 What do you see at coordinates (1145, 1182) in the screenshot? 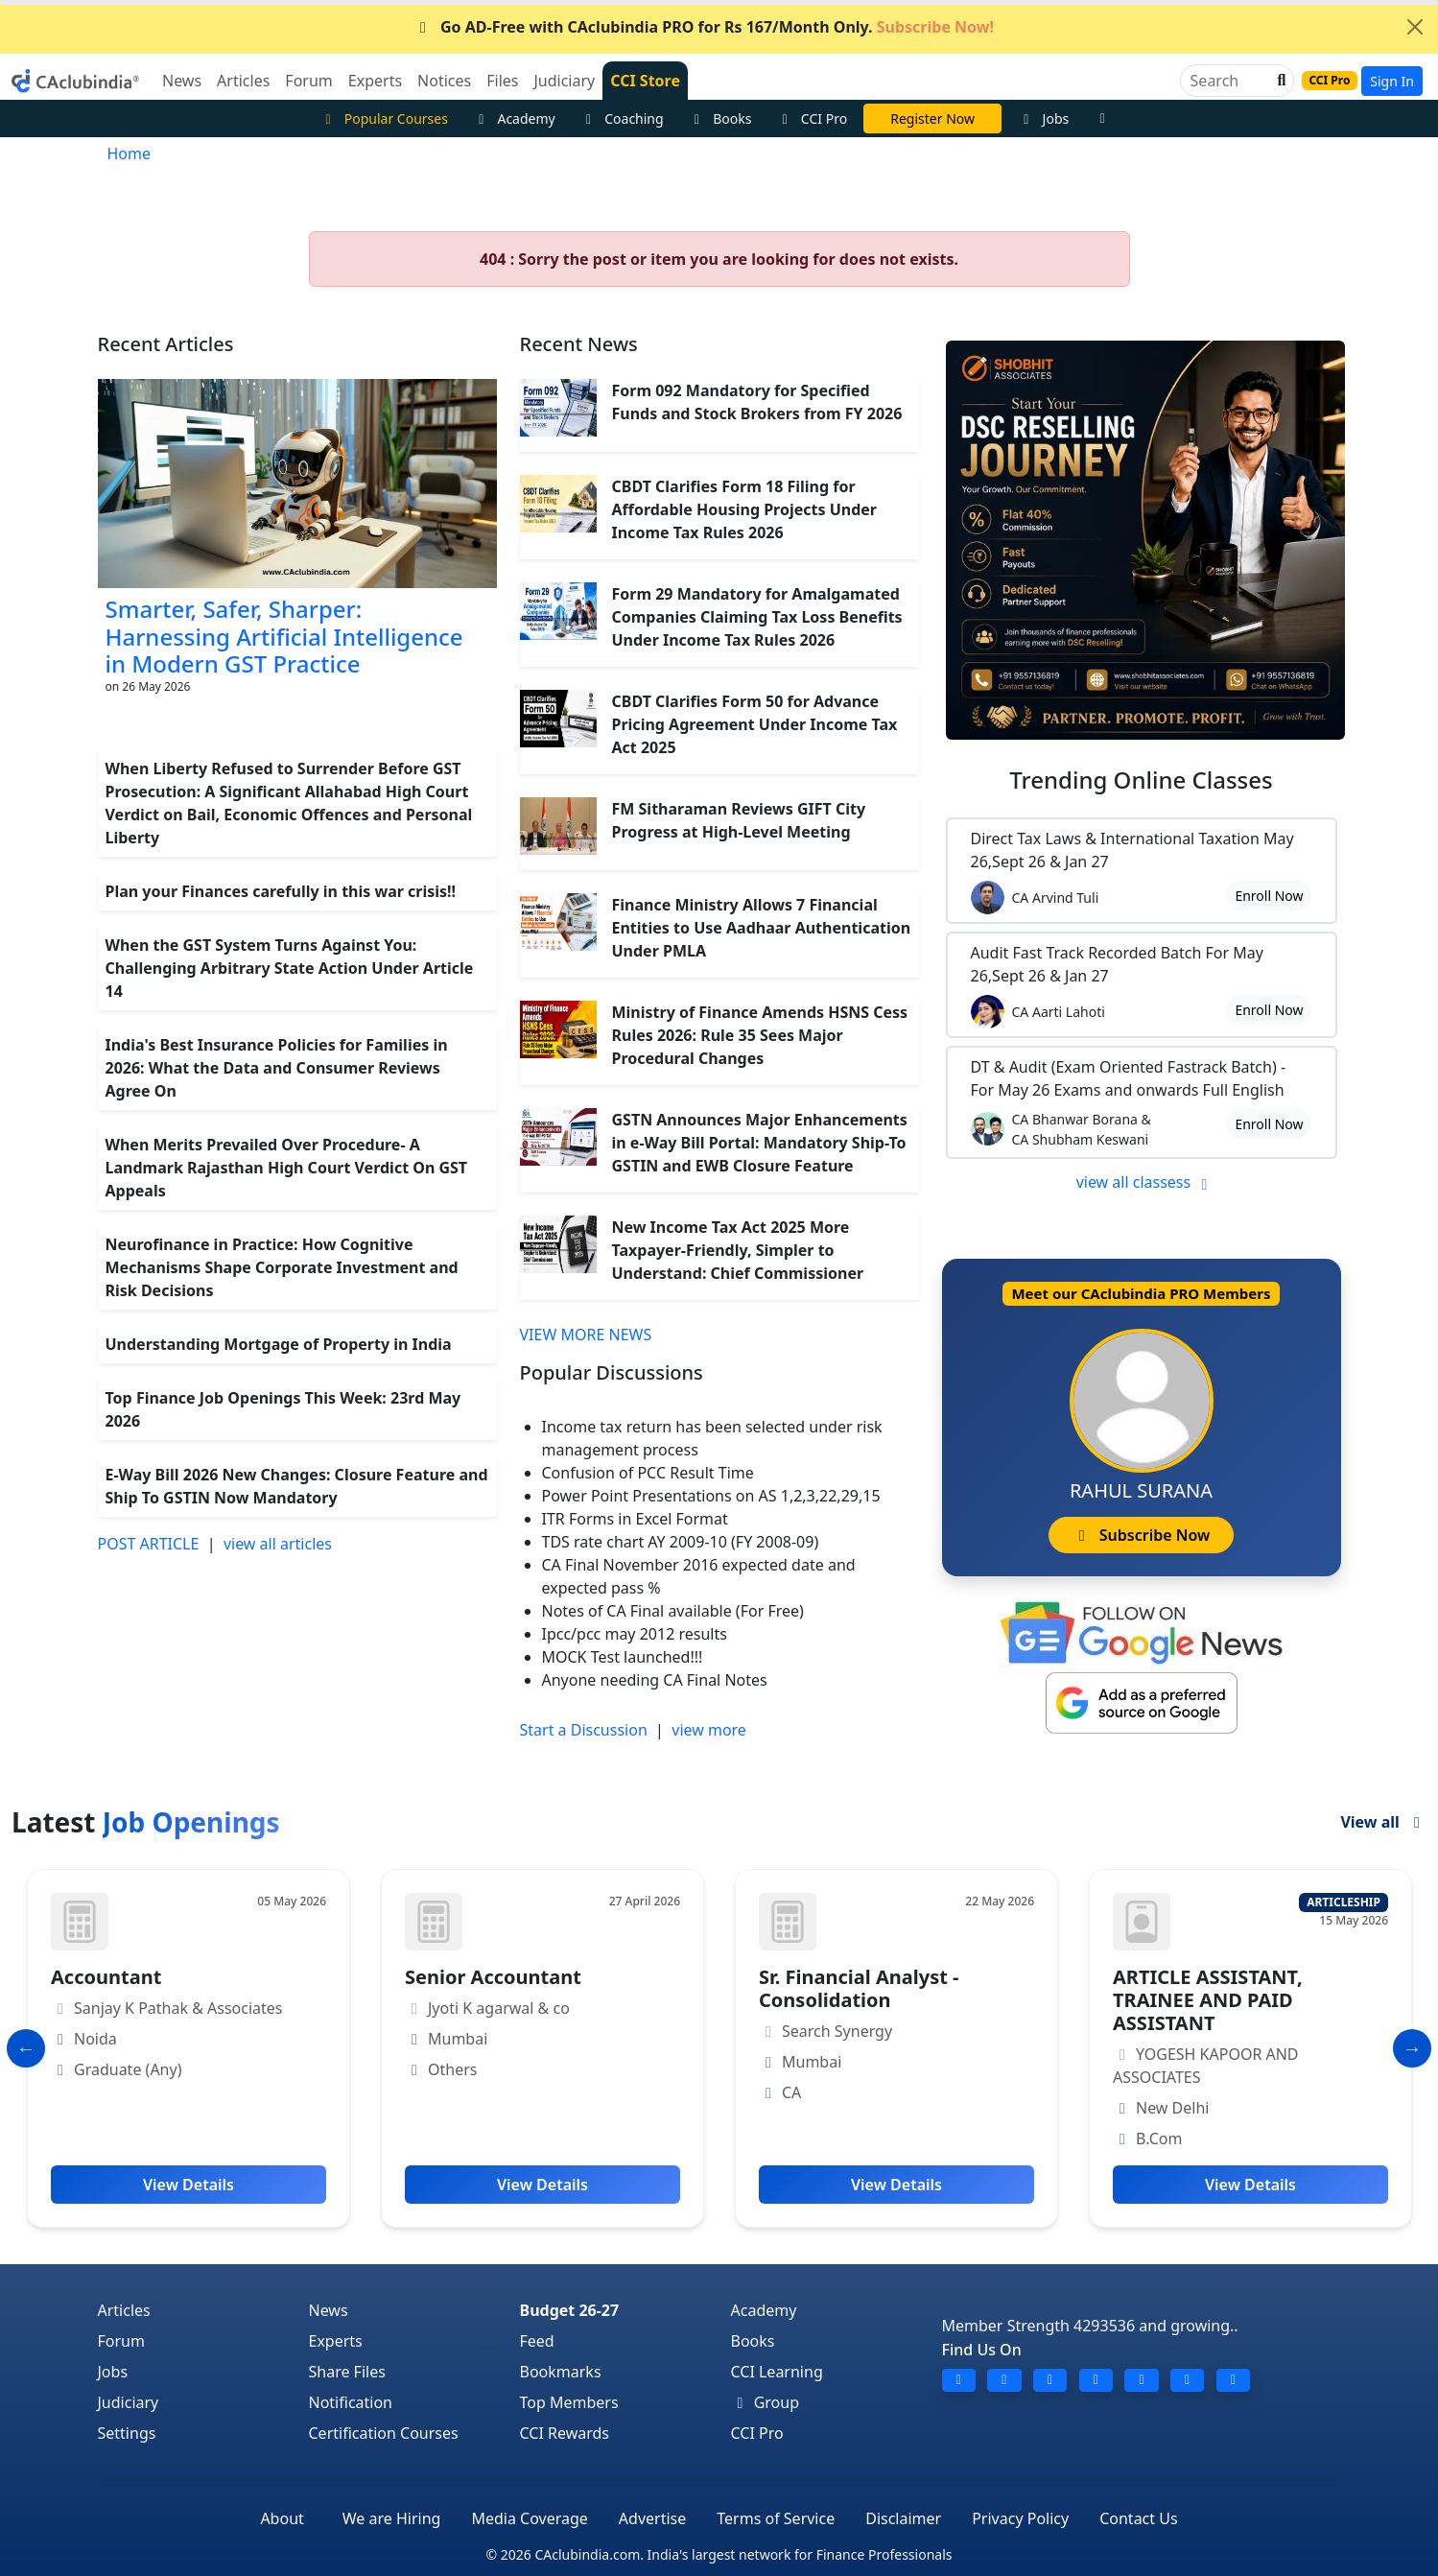
I see `view all classess` at bounding box center [1145, 1182].